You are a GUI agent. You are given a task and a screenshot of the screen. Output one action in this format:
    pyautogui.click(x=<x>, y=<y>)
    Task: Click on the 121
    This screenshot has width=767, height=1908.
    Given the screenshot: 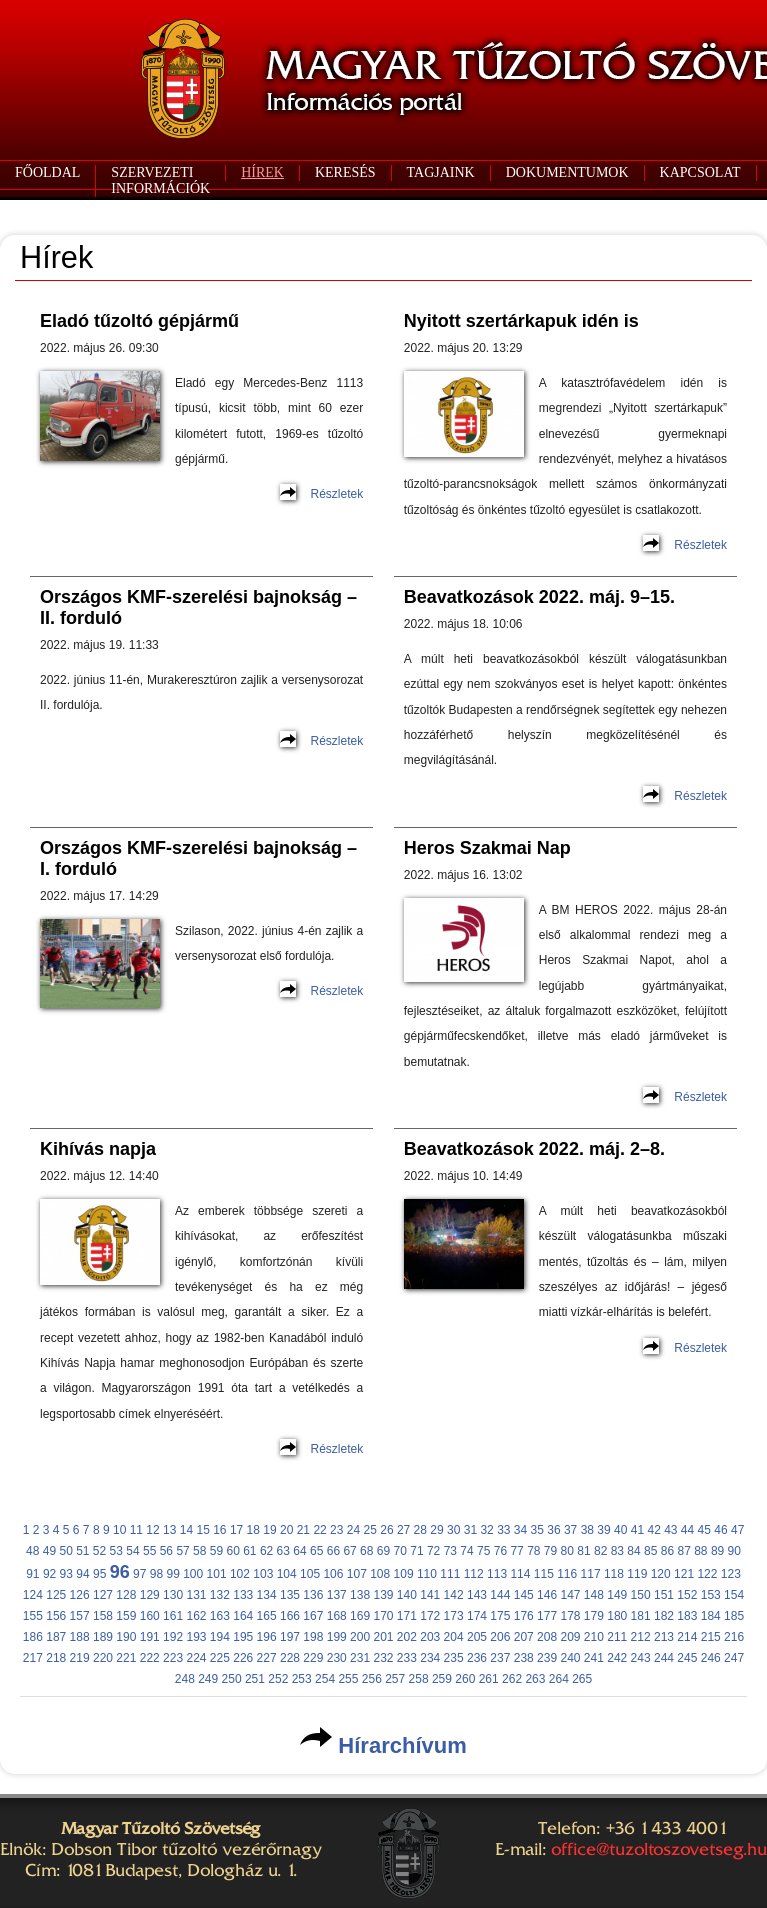 What is the action you would take?
    pyautogui.click(x=684, y=1574)
    